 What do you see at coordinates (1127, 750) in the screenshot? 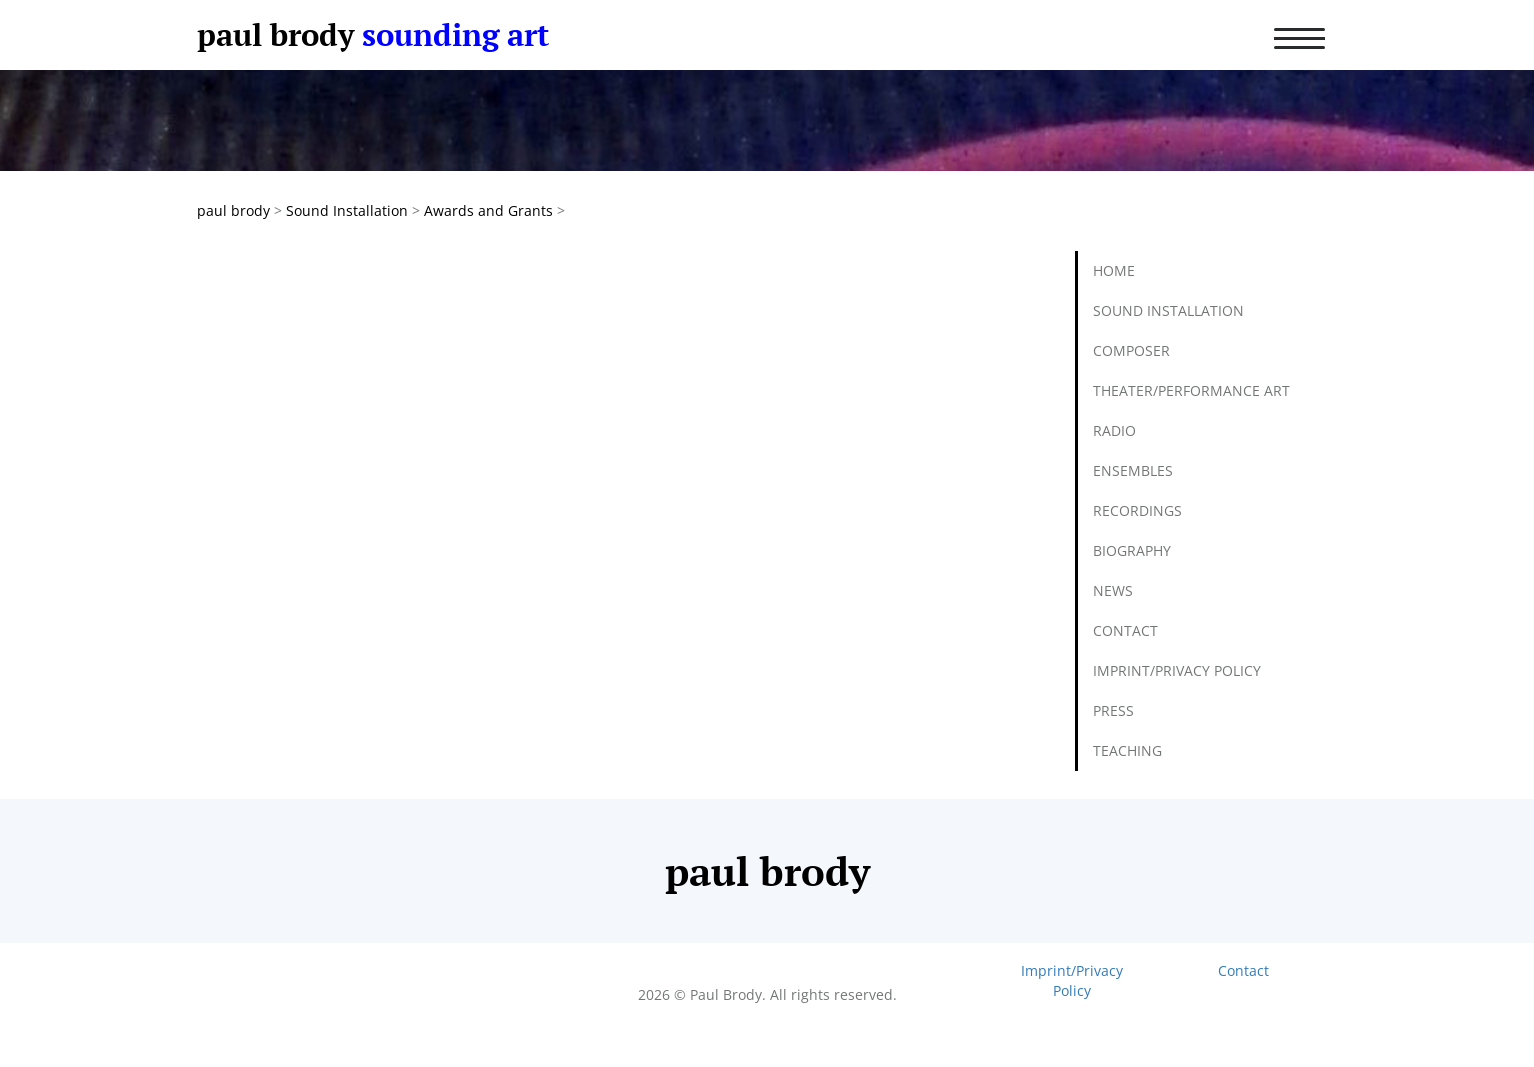
I see `Teaching` at bounding box center [1127, 750].